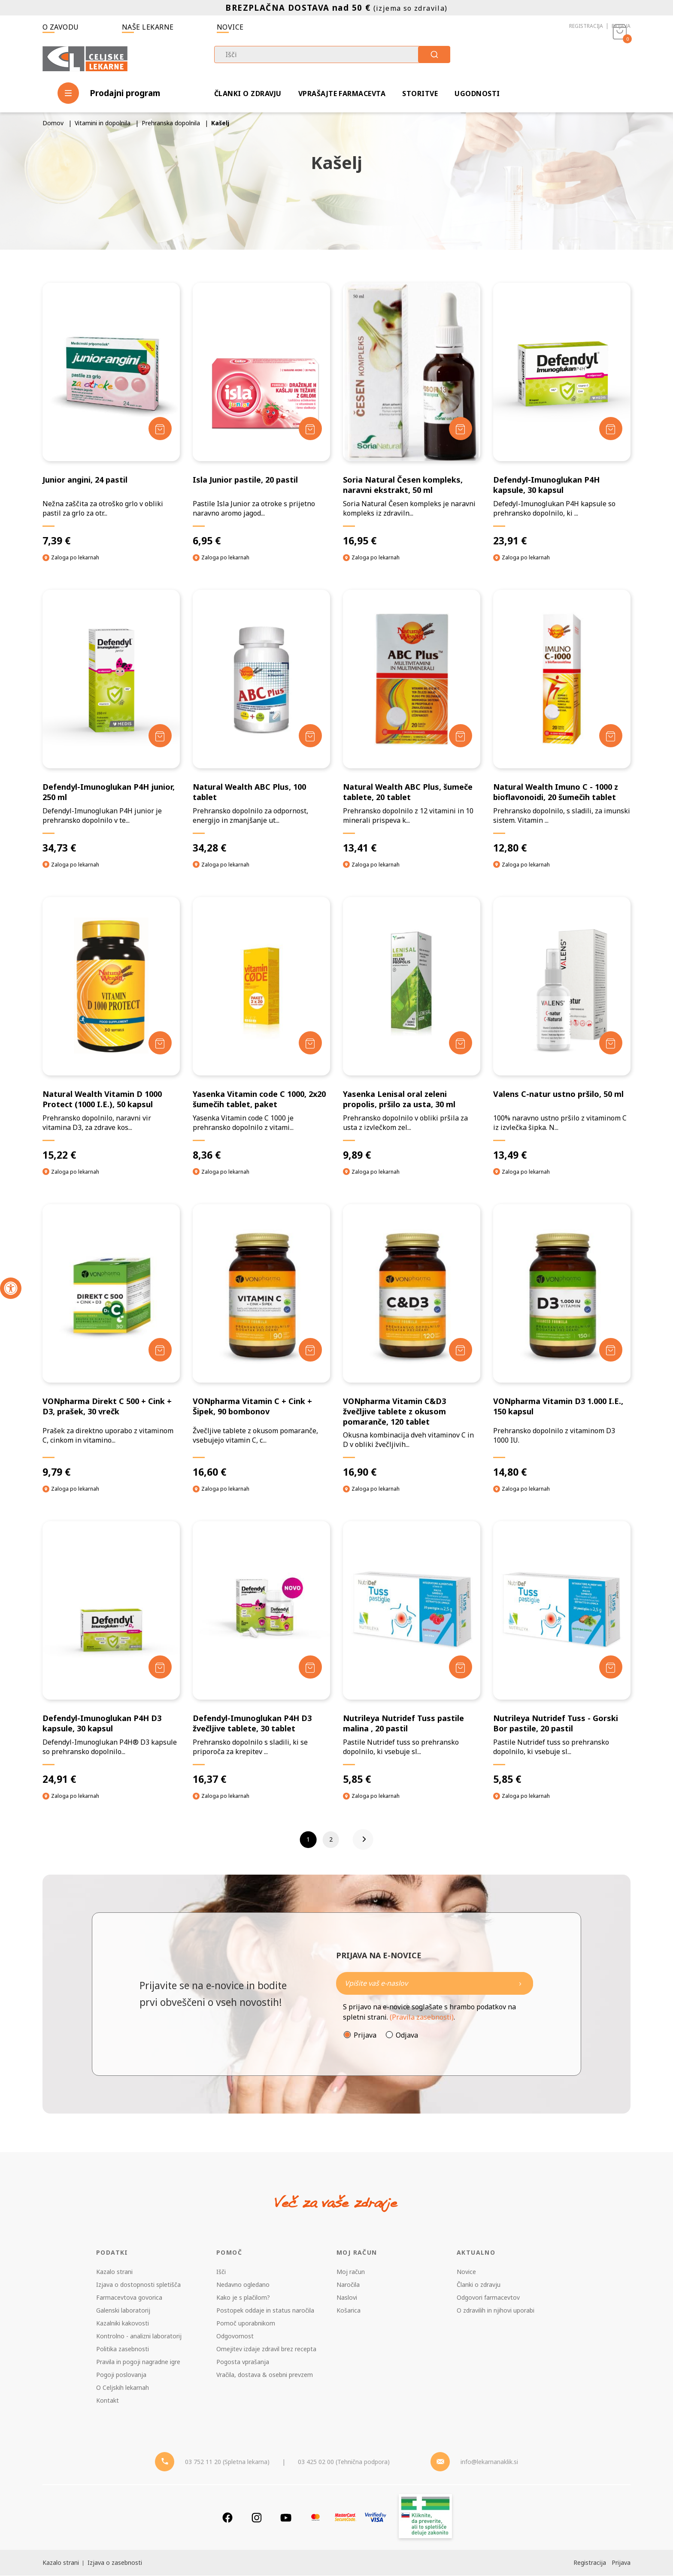 This screenshot has height=2576, width=673. I want to click on Pravila in pogoji nagradne igre, so click(138, 2362).